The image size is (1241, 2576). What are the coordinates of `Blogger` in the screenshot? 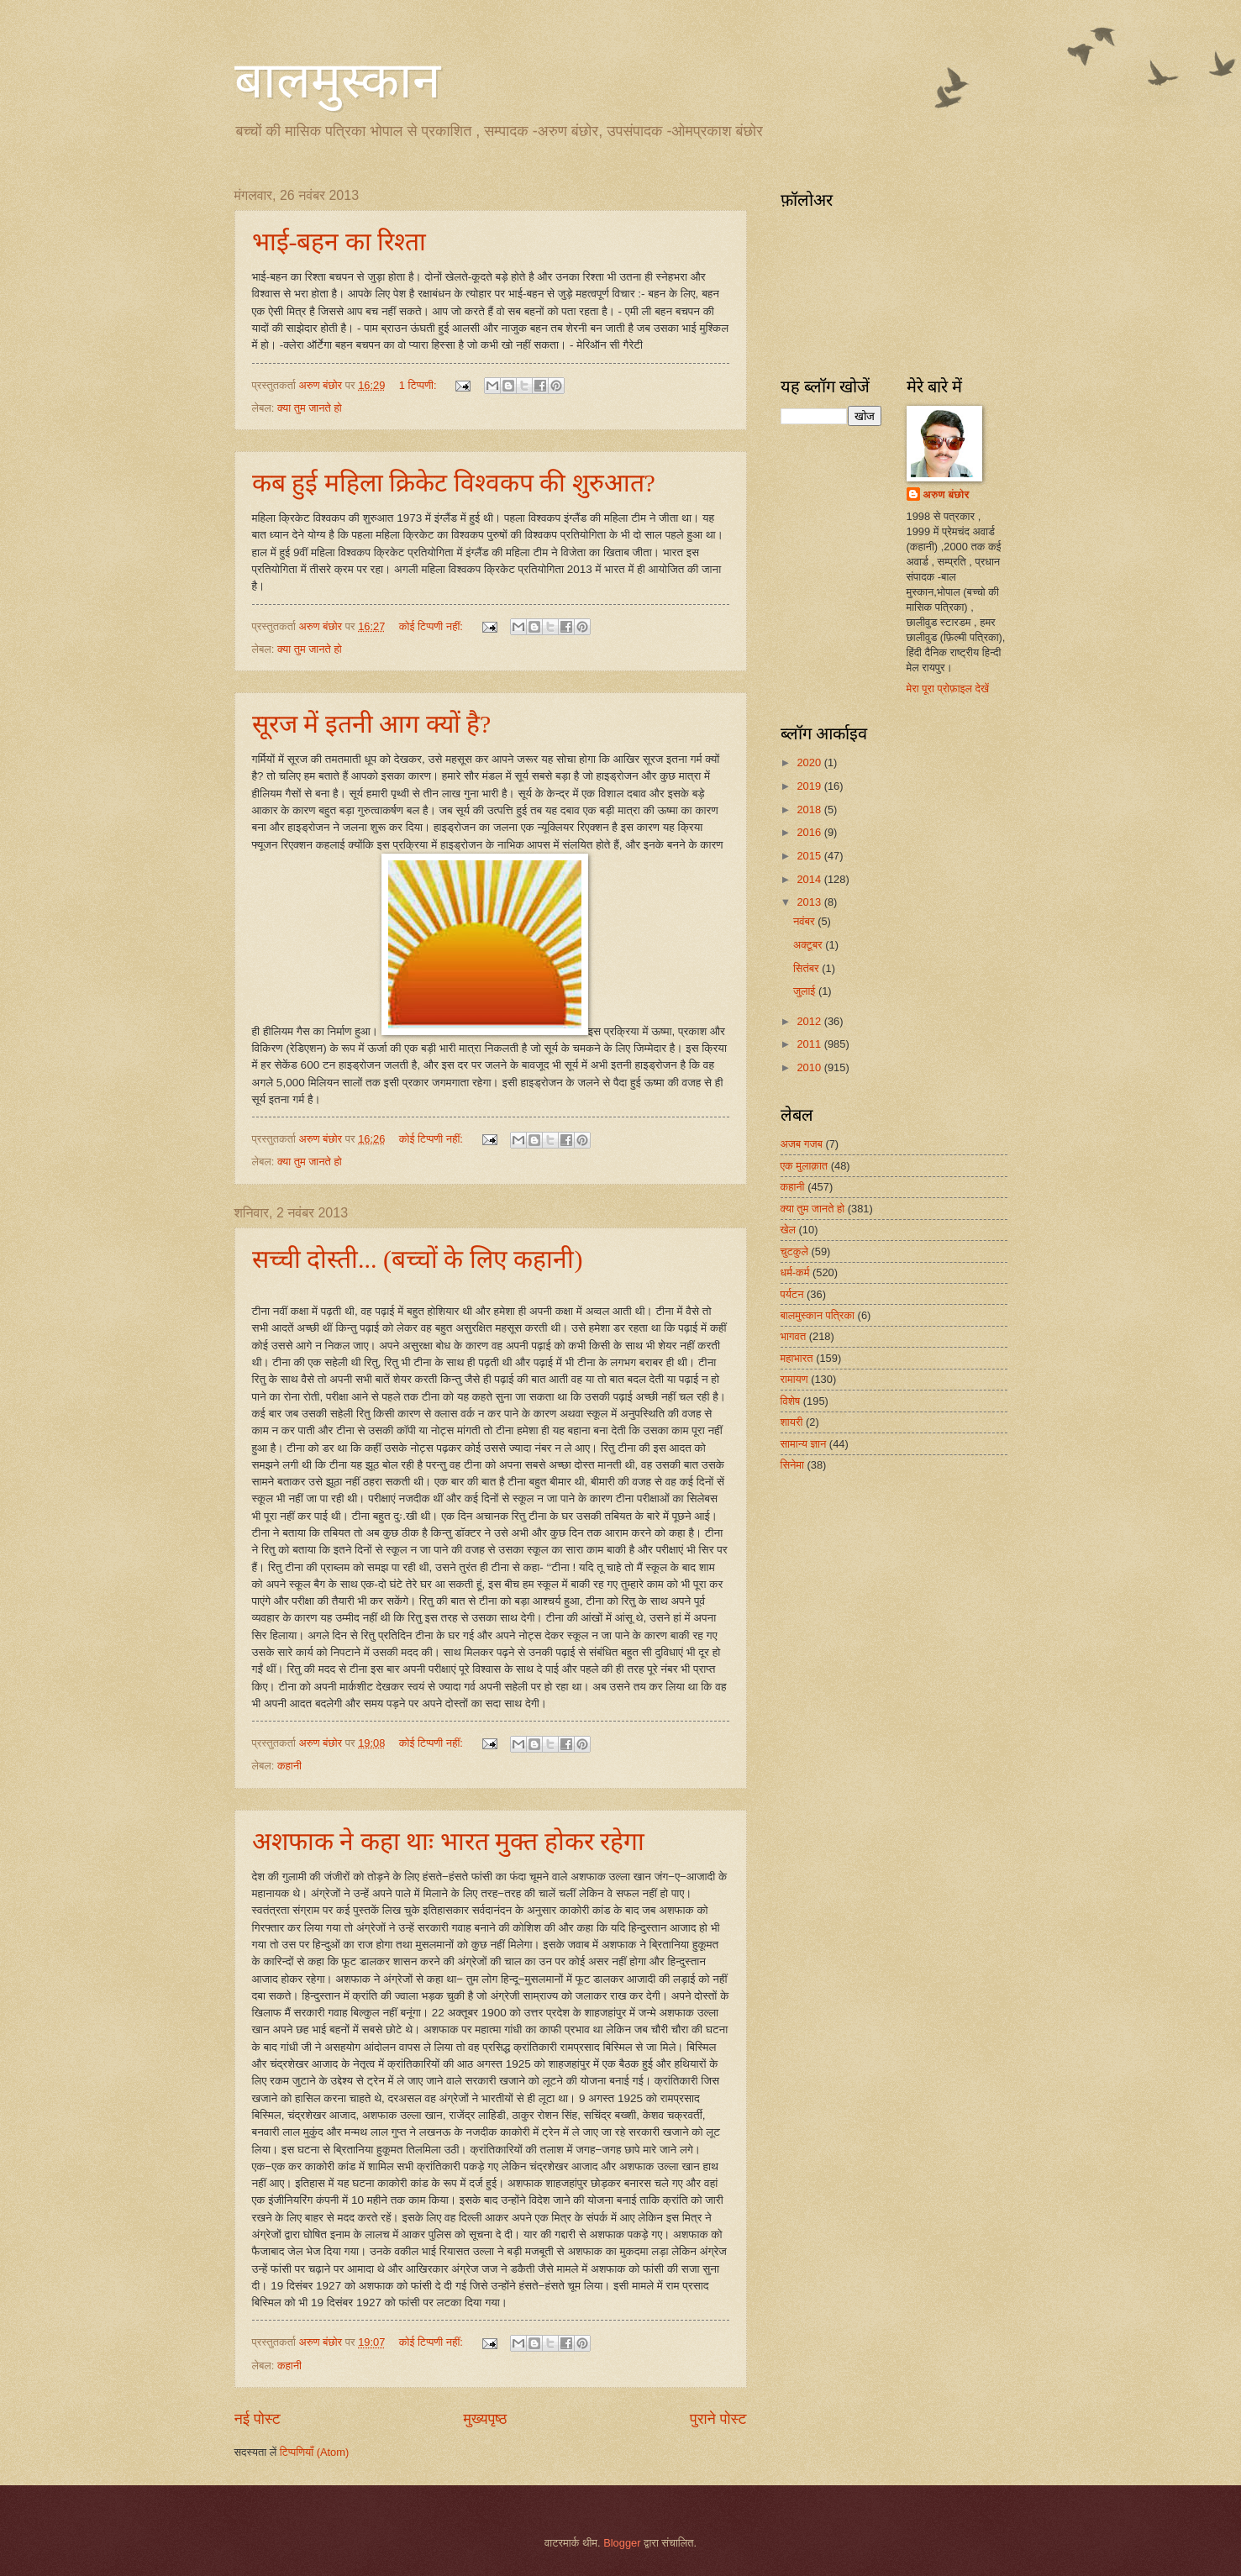 It's located at (621, 2543).